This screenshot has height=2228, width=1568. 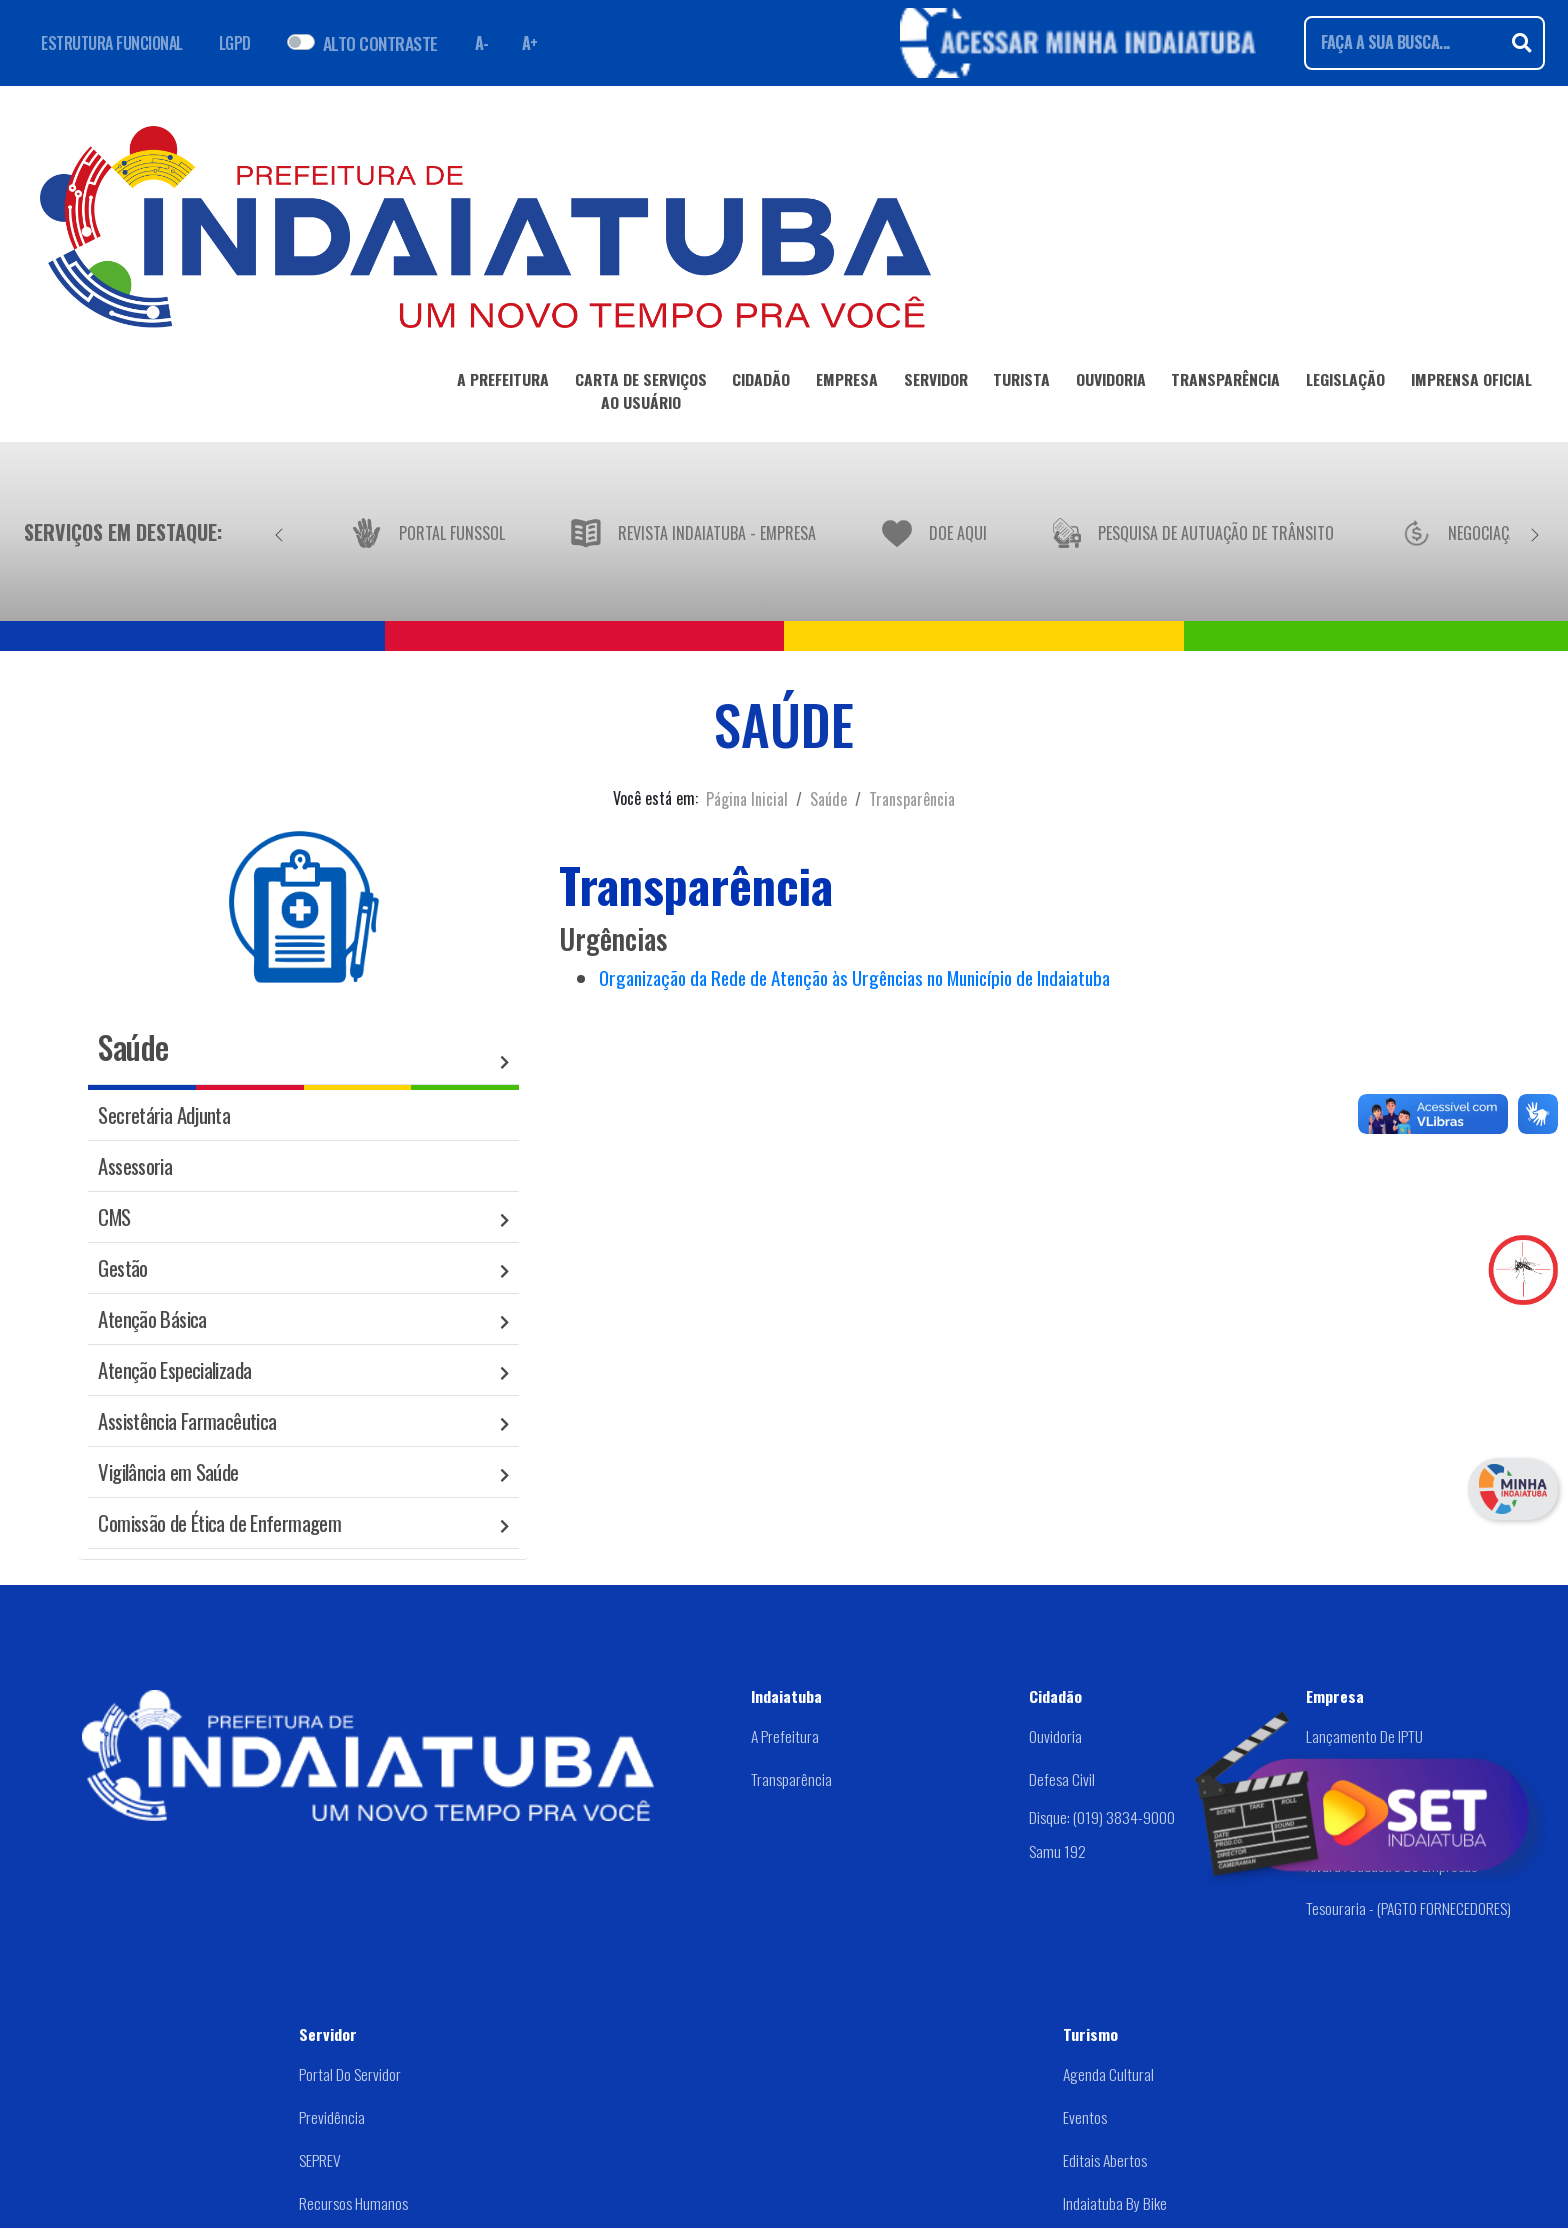 What do you see at coordinates (828, 799) in the screenshot?
I see `Saúde` at bounding box center [828, 799].